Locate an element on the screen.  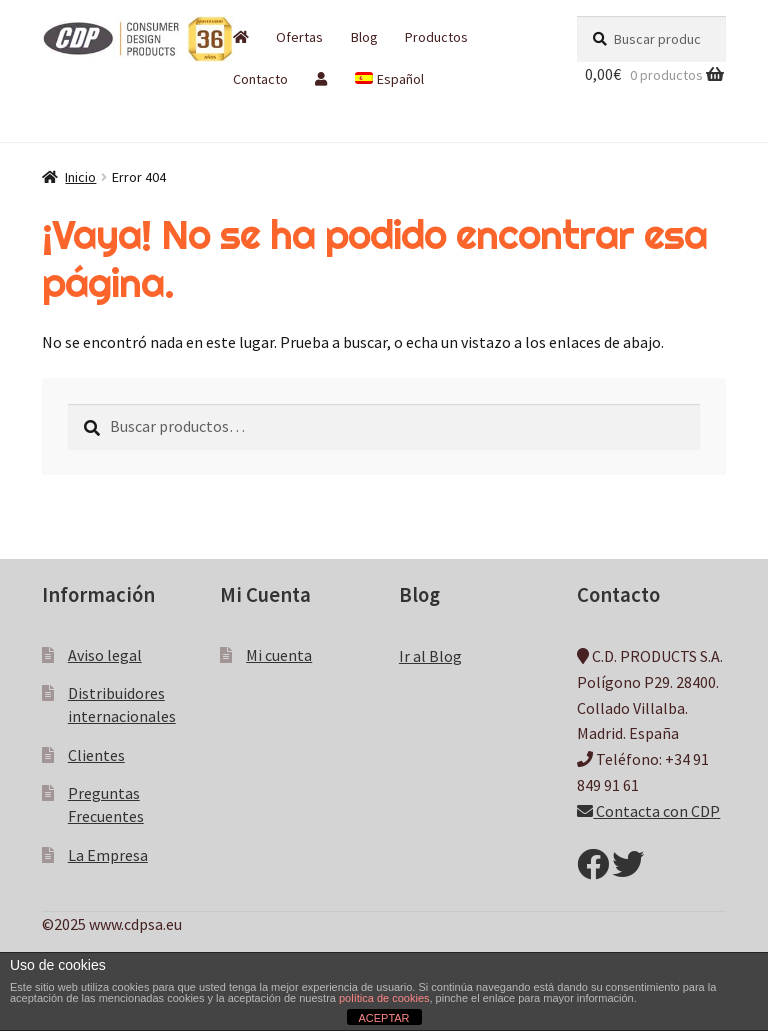
ACEPTAR is located at coordinates (383, 1018).